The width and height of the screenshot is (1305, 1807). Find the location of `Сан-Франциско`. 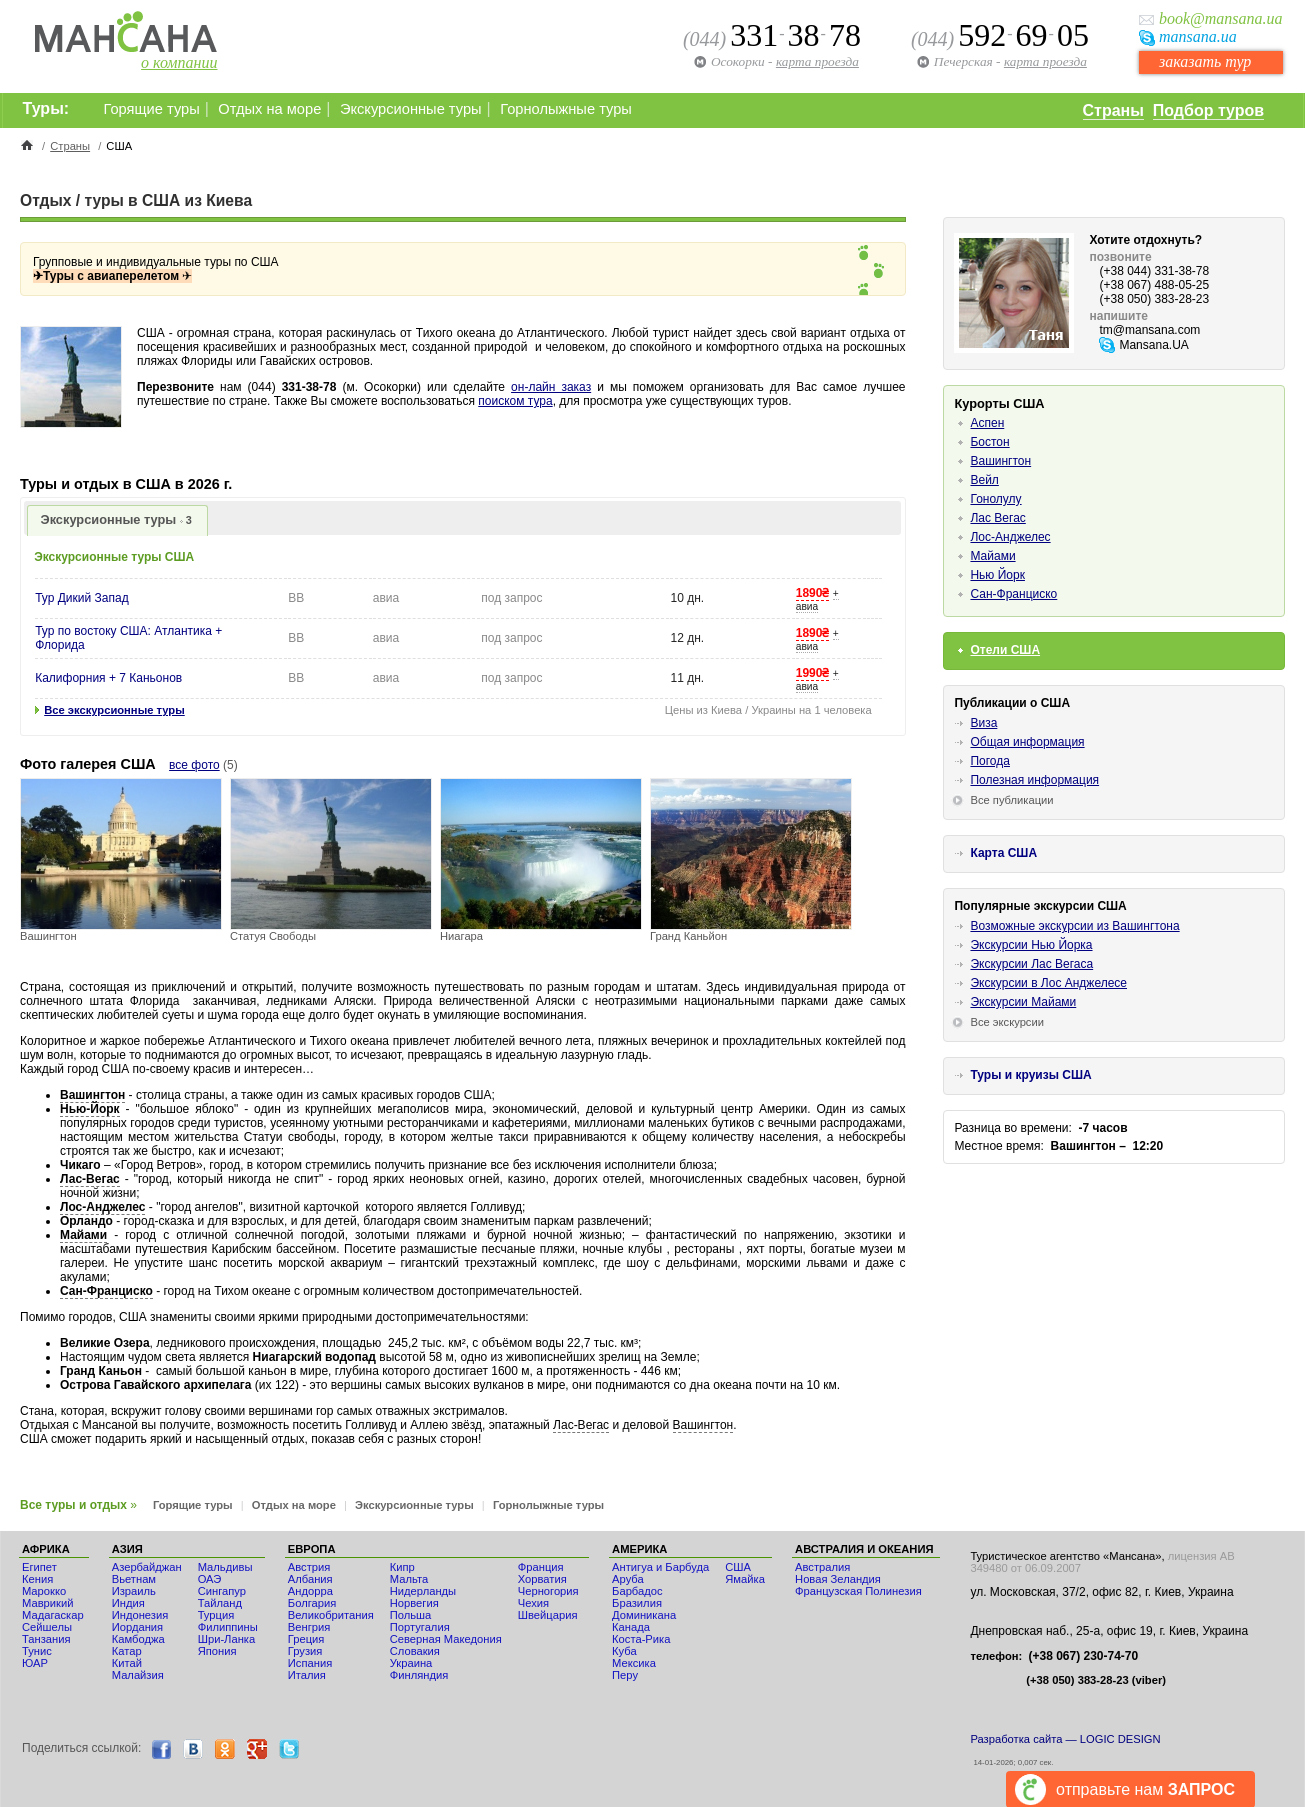

Сан-Франциско is located at coordinates (106, 1291).